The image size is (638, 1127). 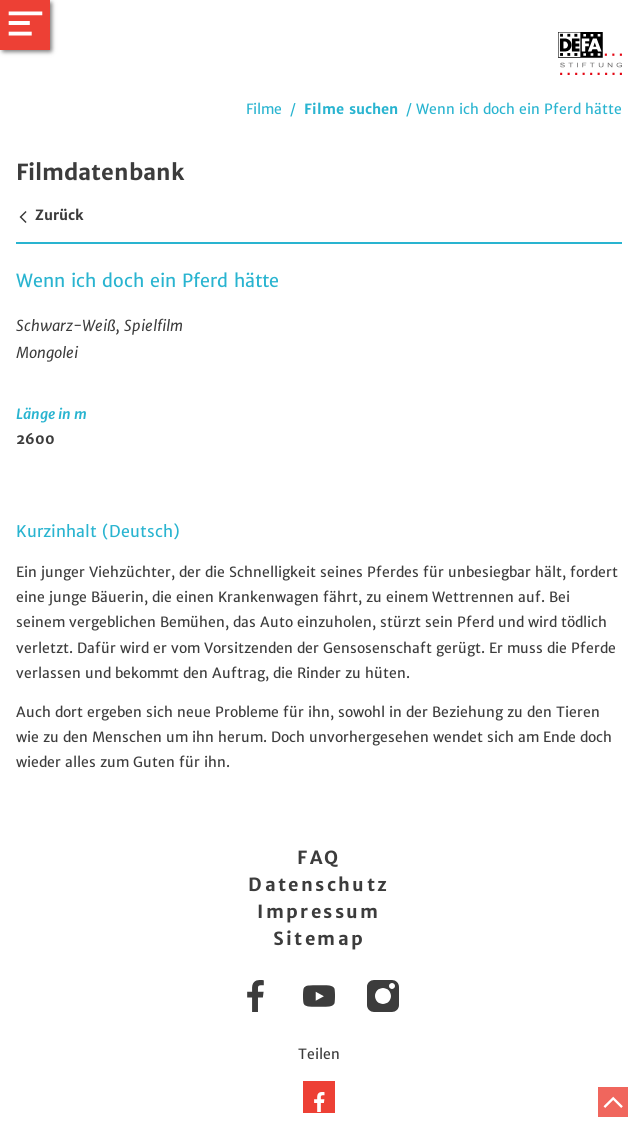 What do you see at coordinates (351, 109) in the screenshot?
I see `Filme suchen` at bounding box center [351, 109].